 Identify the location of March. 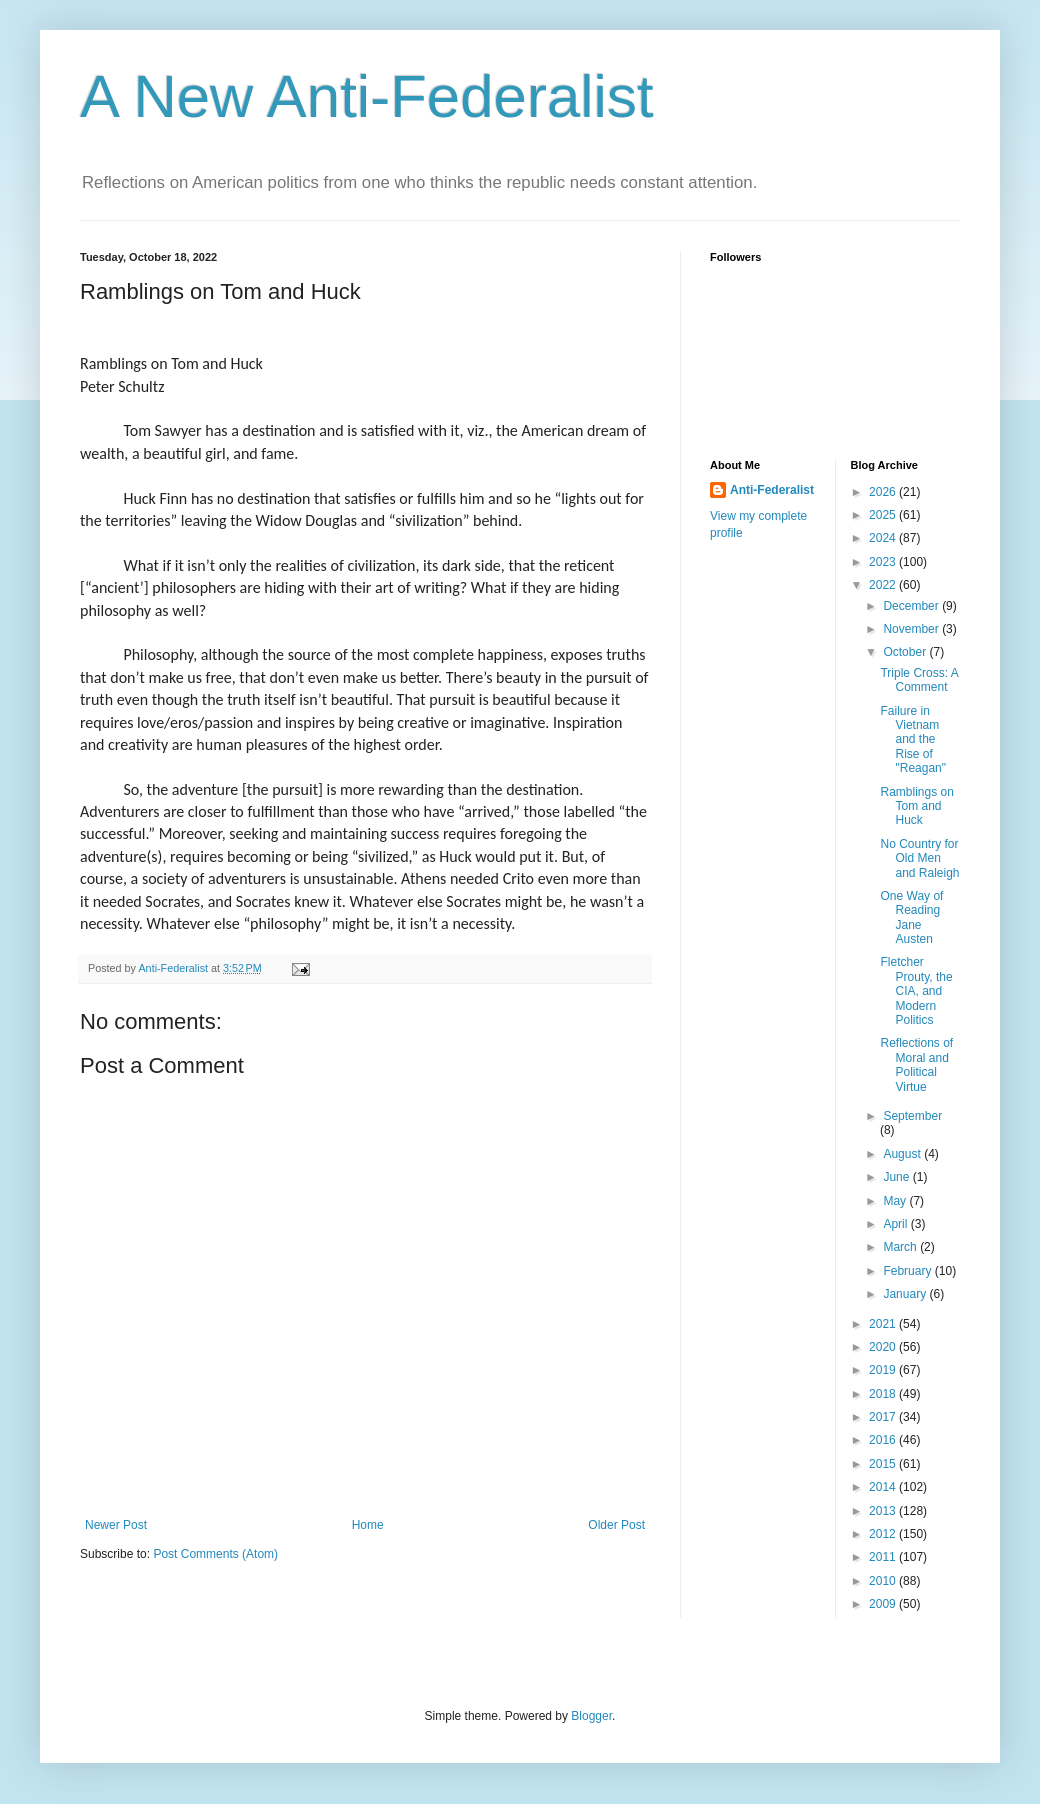
(901, 1247).